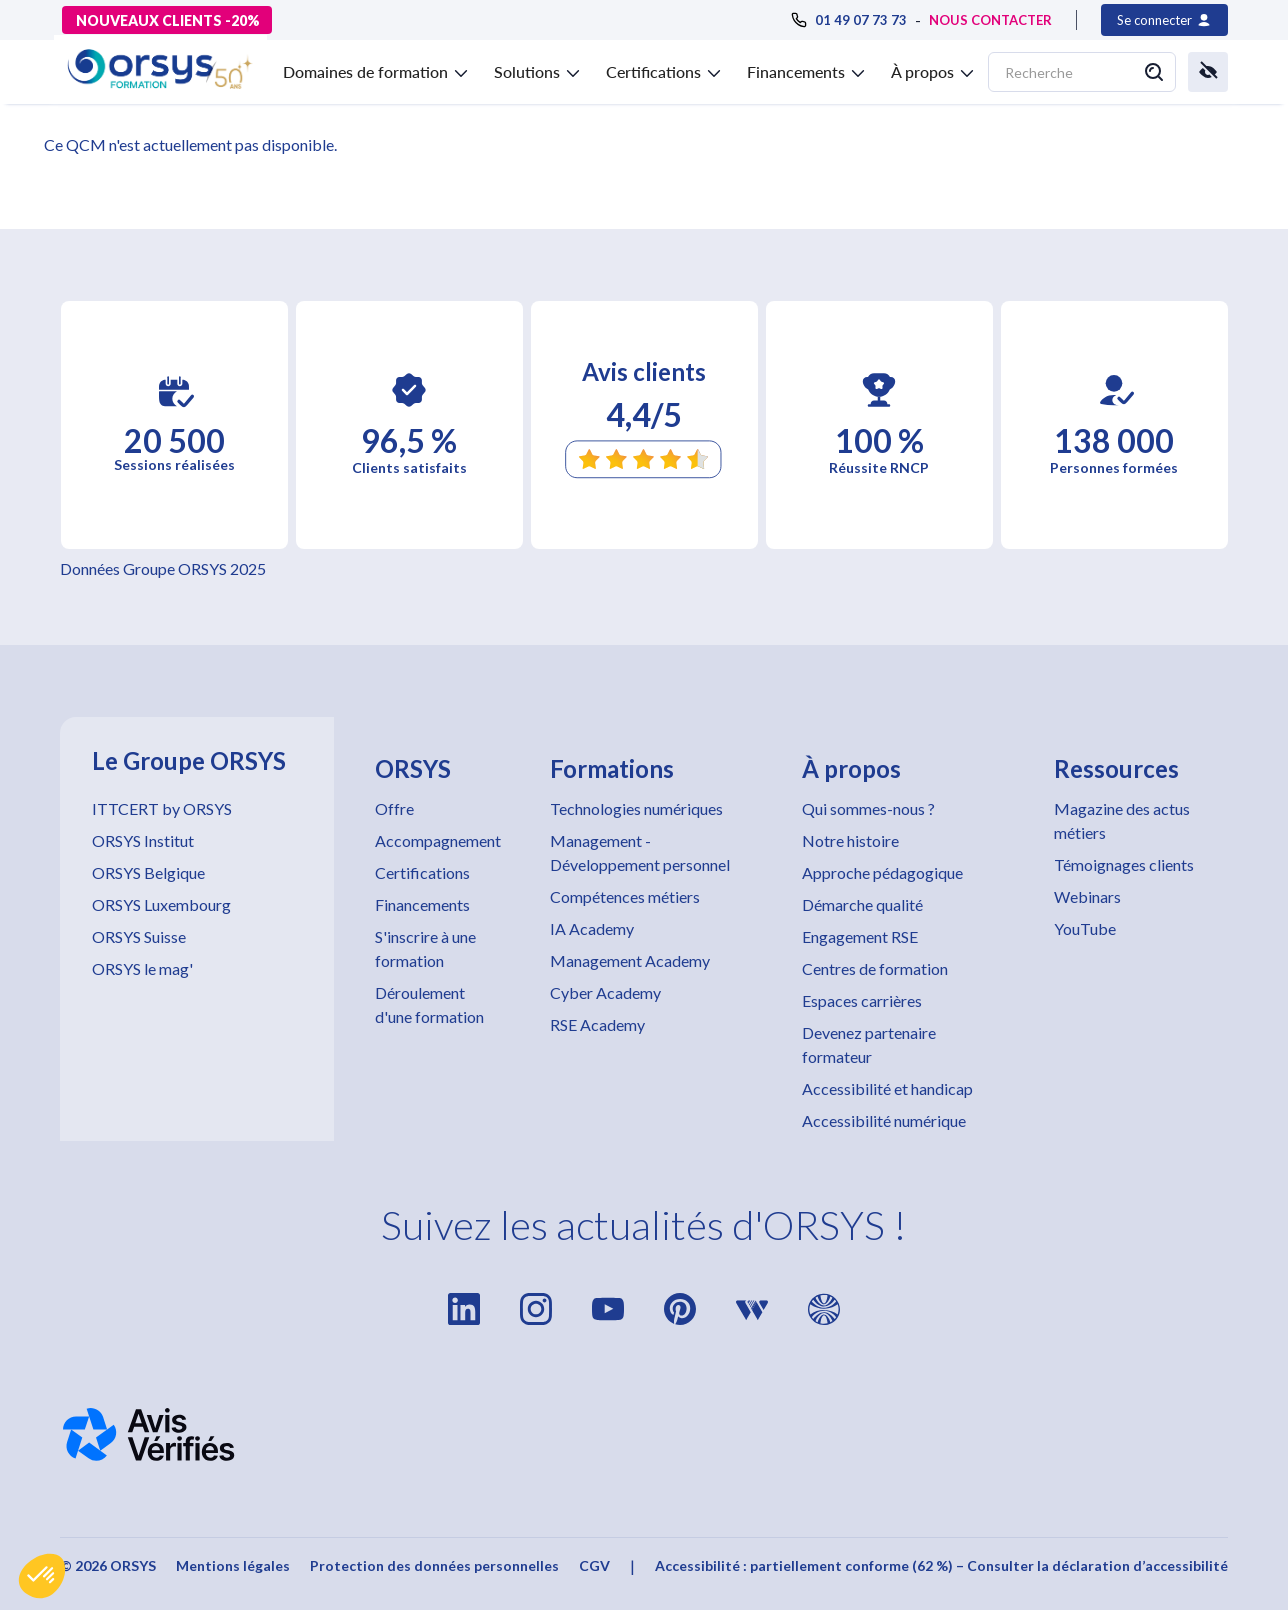 The height and width of the screenshot is (1610, 1288). Describe the element at coordinates (605, 992) in the screenshot. I see `Cyber Academy` at that location.